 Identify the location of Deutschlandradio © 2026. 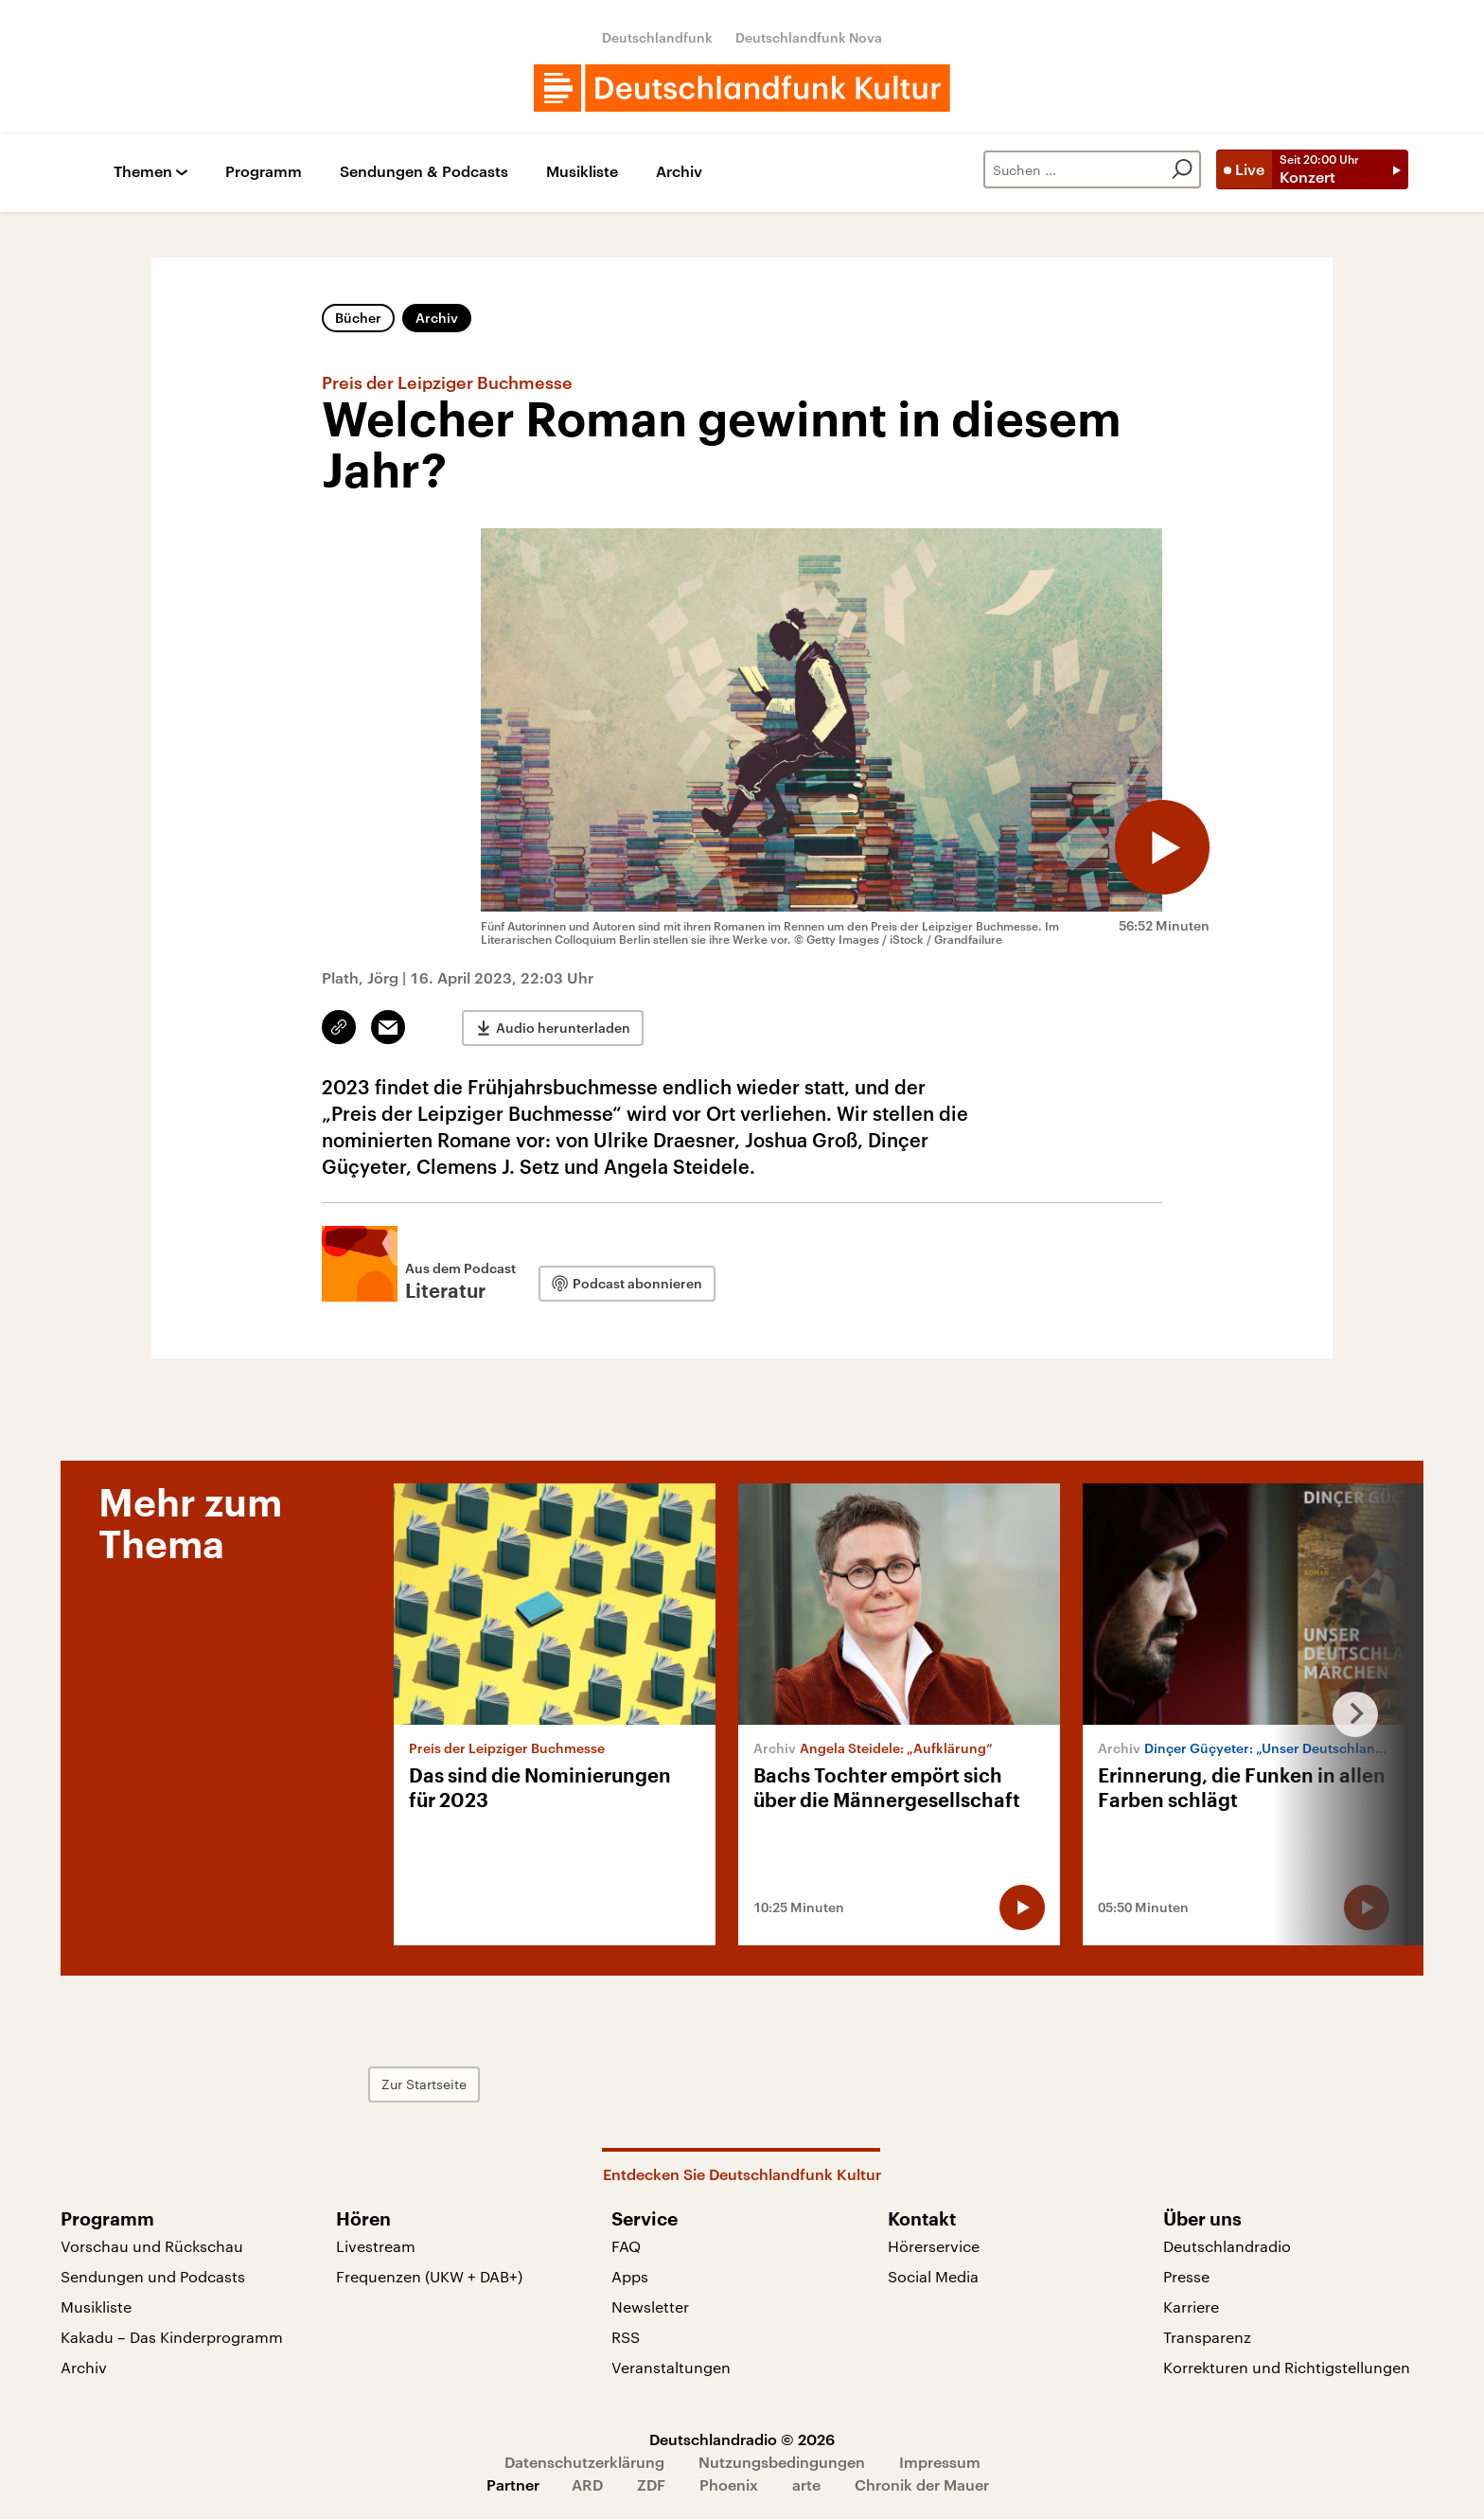
(742, 2439).